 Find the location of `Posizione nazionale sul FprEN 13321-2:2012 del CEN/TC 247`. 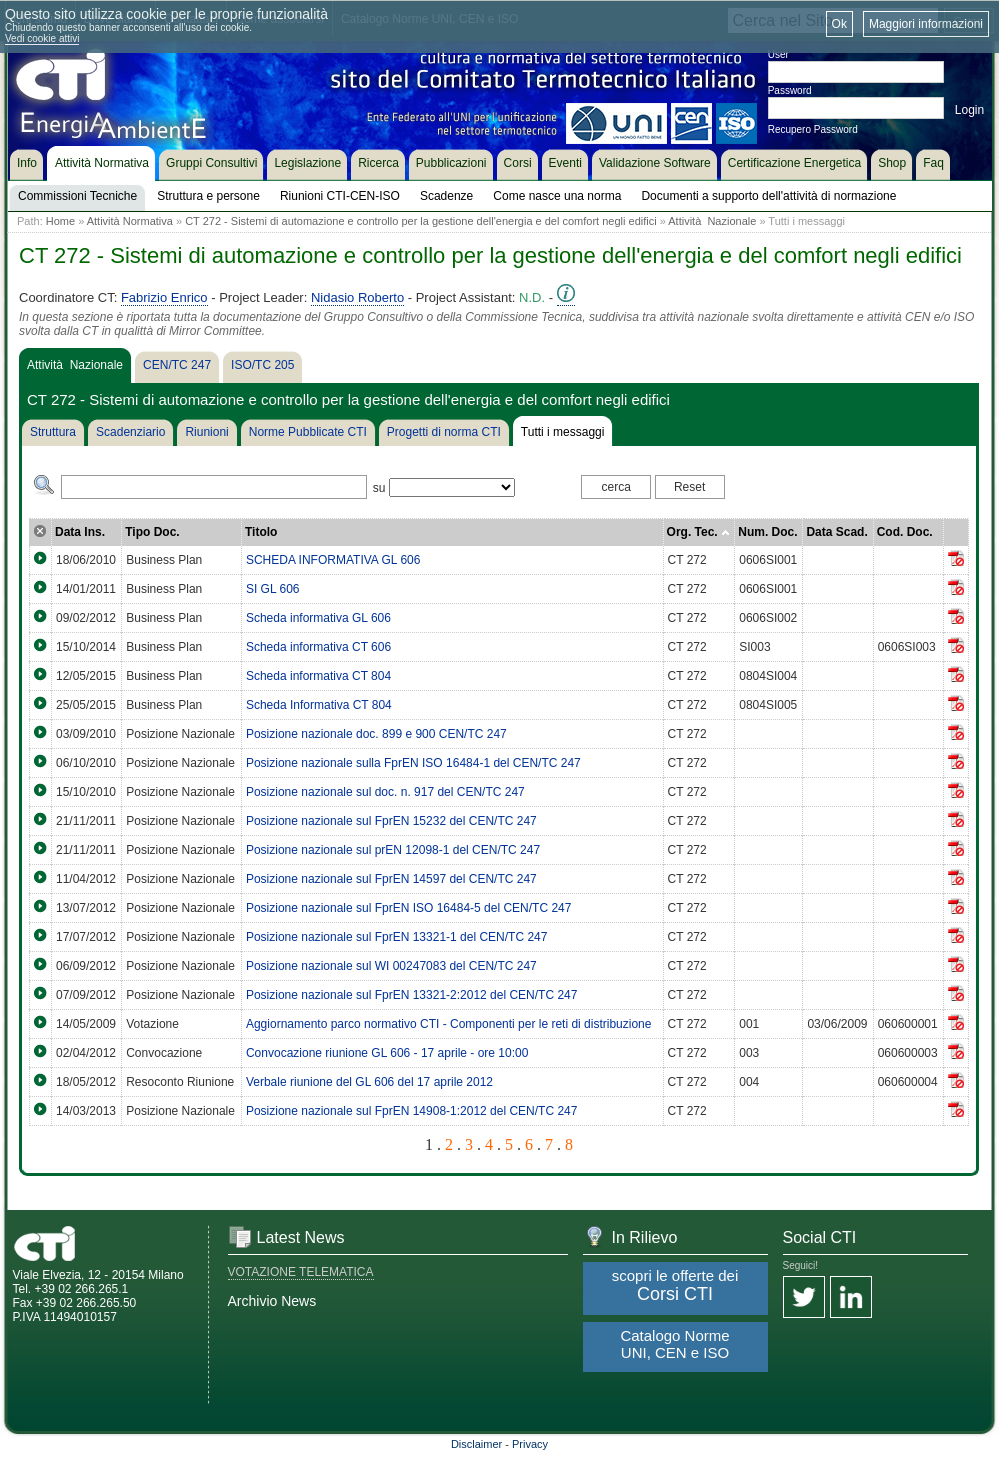

Posizione nazionale sul FprEN 13321-2:2012 del CEN/TC 247 is located at coordinates (412, 995).